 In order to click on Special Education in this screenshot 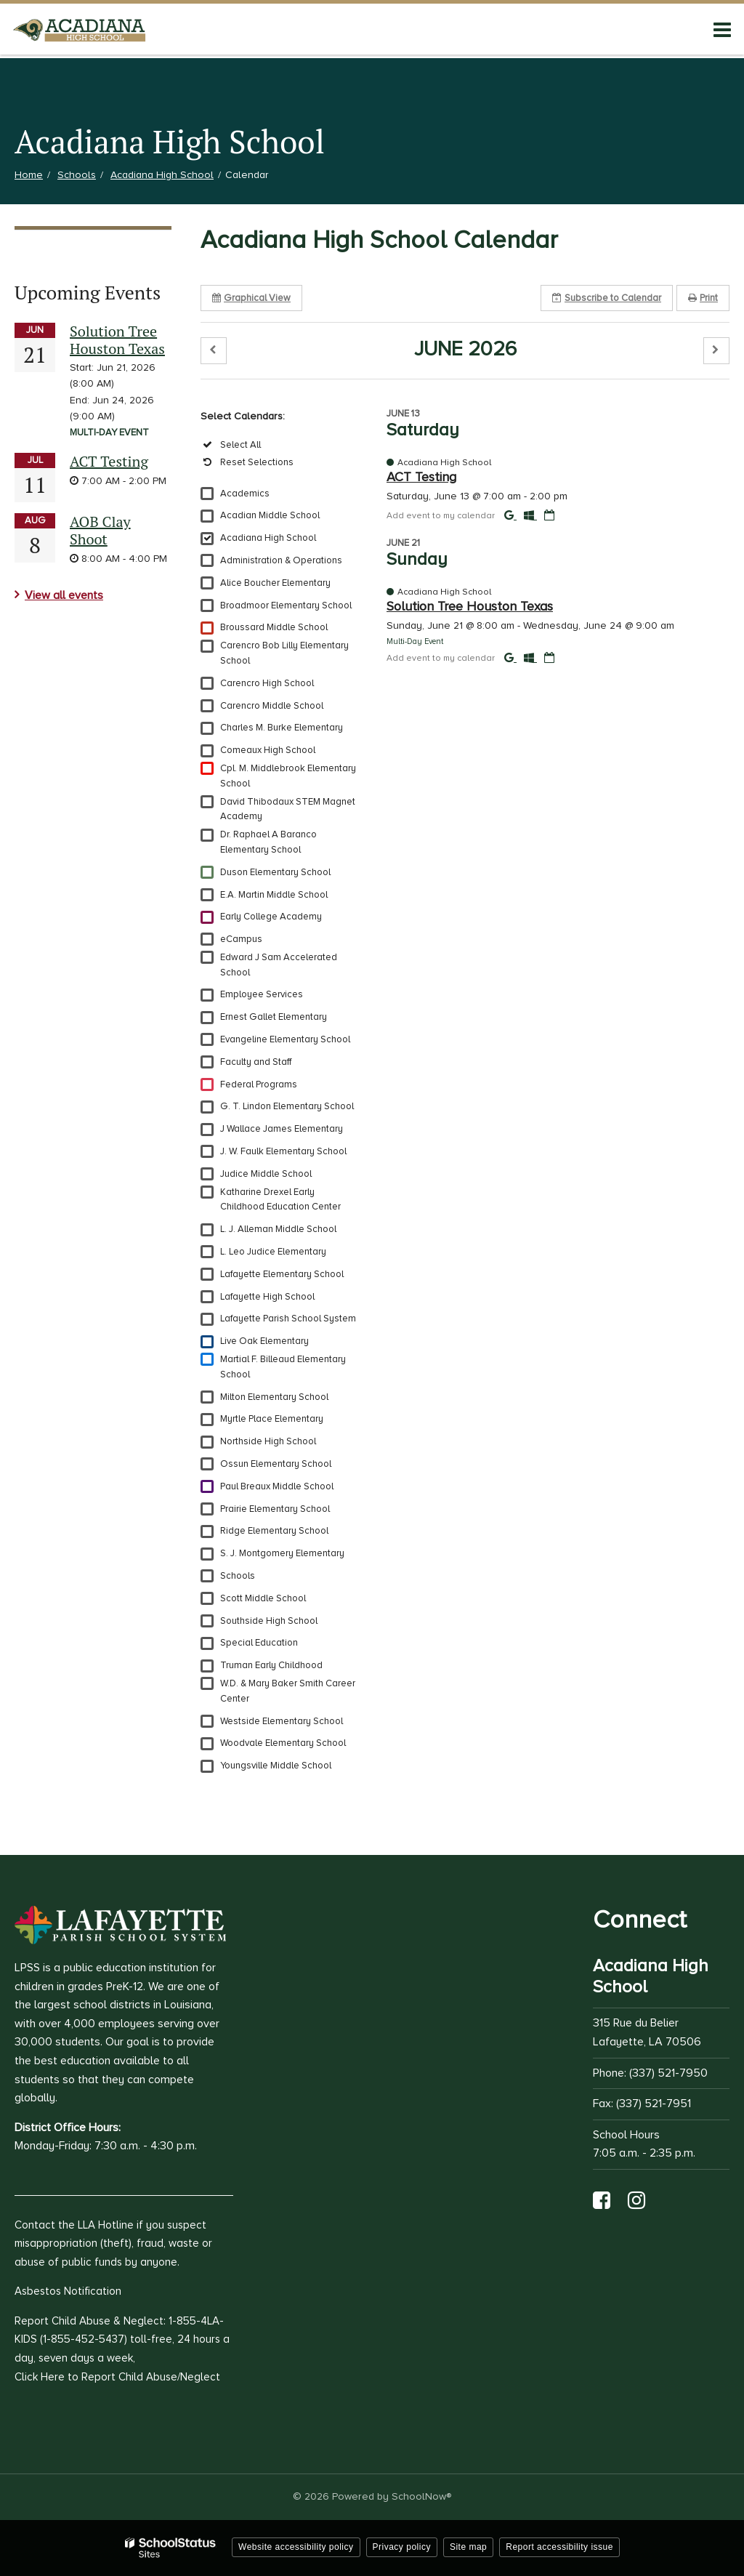, I will do `click(259, 1643)`.